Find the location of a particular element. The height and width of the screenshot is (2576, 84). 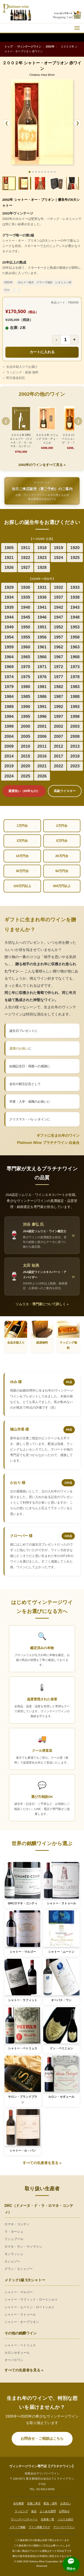

1969 is located at coordinates (9, 666).